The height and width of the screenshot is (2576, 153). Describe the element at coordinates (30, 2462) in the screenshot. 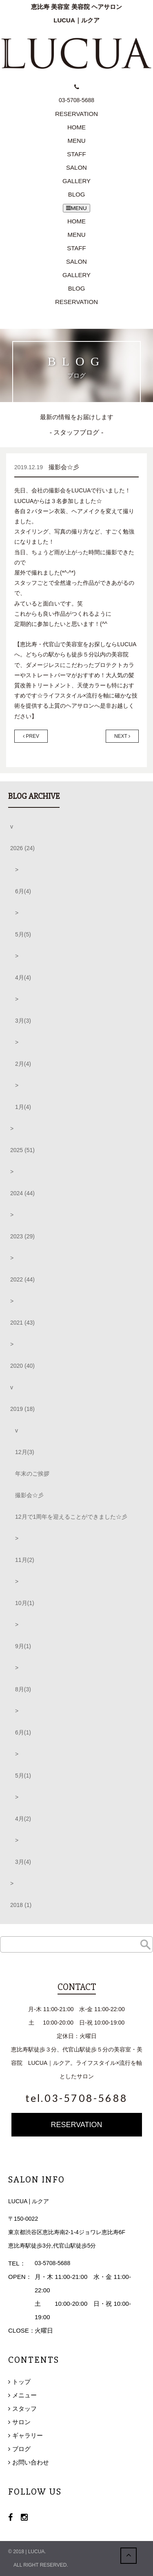

I see `お問い合わせ` at that location.